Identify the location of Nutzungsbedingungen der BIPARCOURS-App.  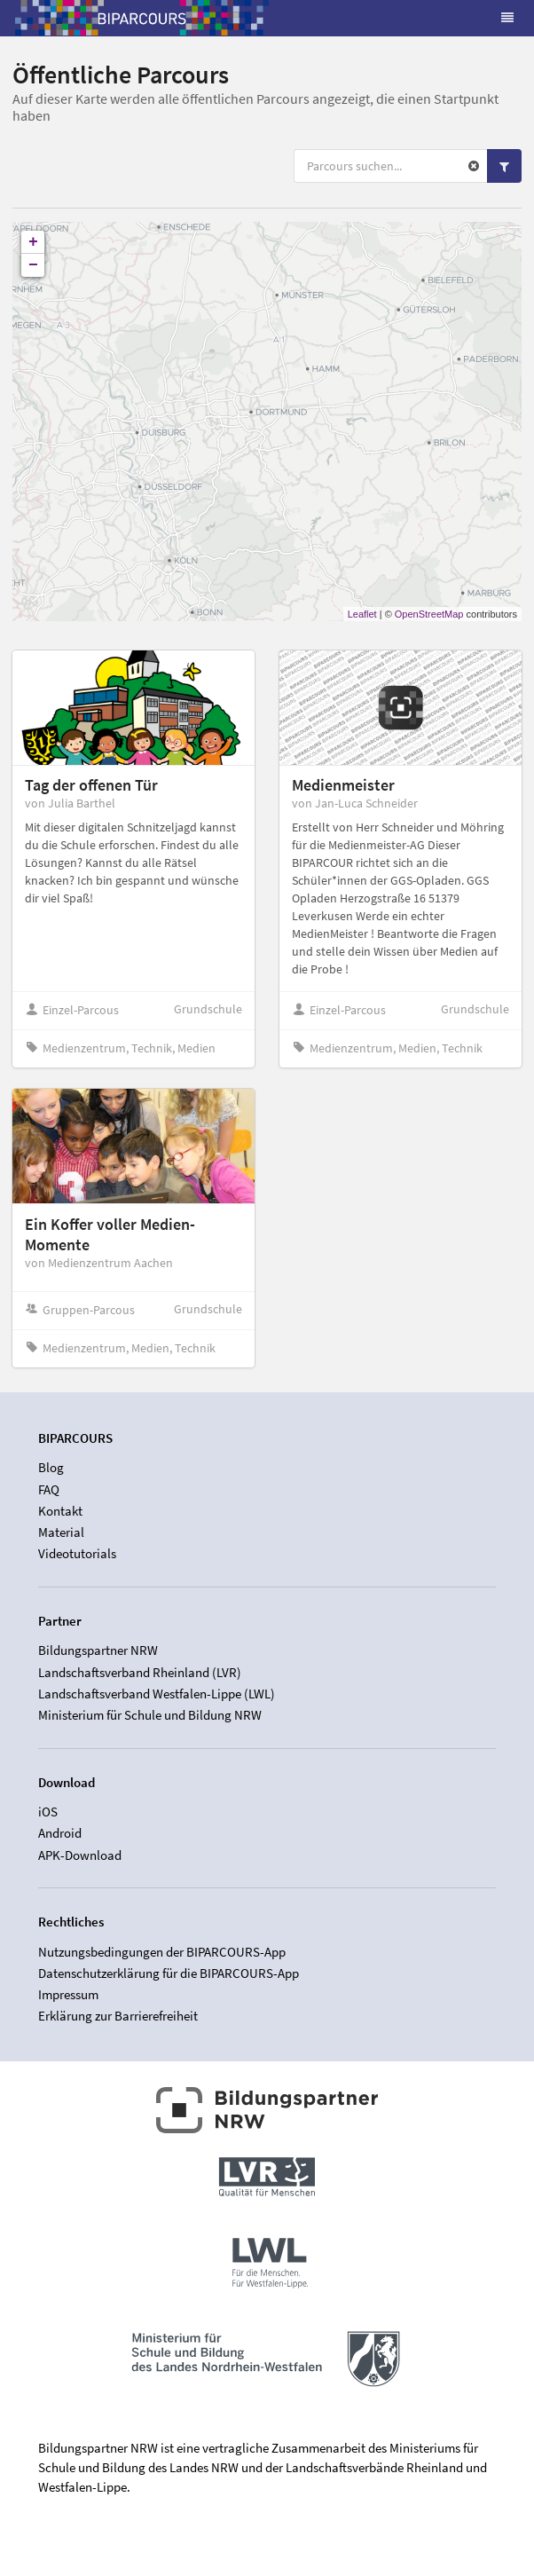
(162, 1952).